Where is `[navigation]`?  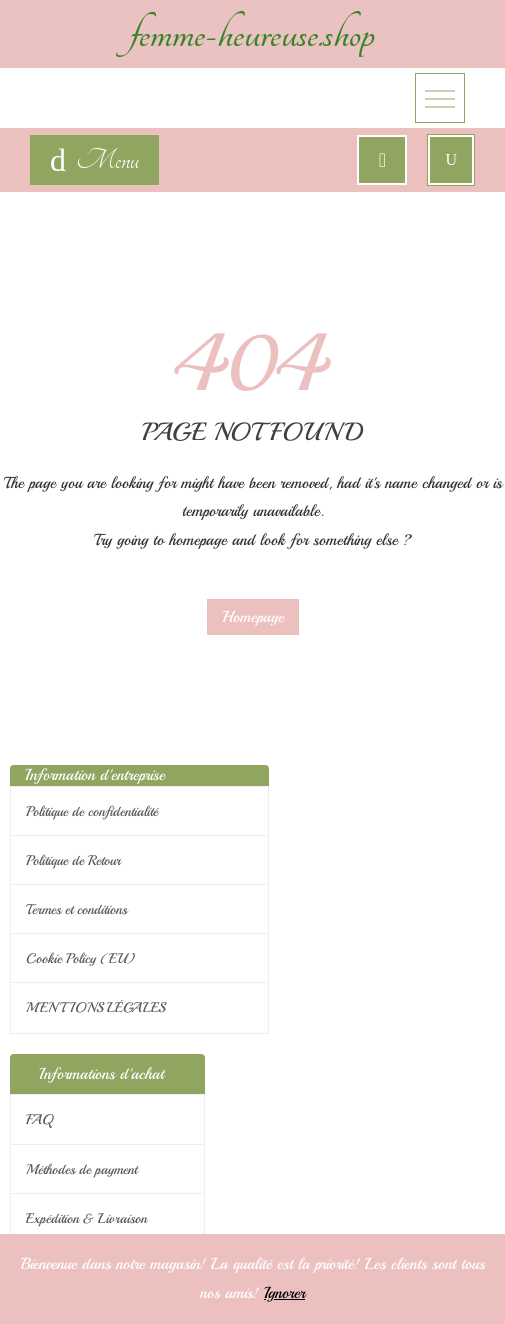
[navigation] is located at coordinates (94, 160).